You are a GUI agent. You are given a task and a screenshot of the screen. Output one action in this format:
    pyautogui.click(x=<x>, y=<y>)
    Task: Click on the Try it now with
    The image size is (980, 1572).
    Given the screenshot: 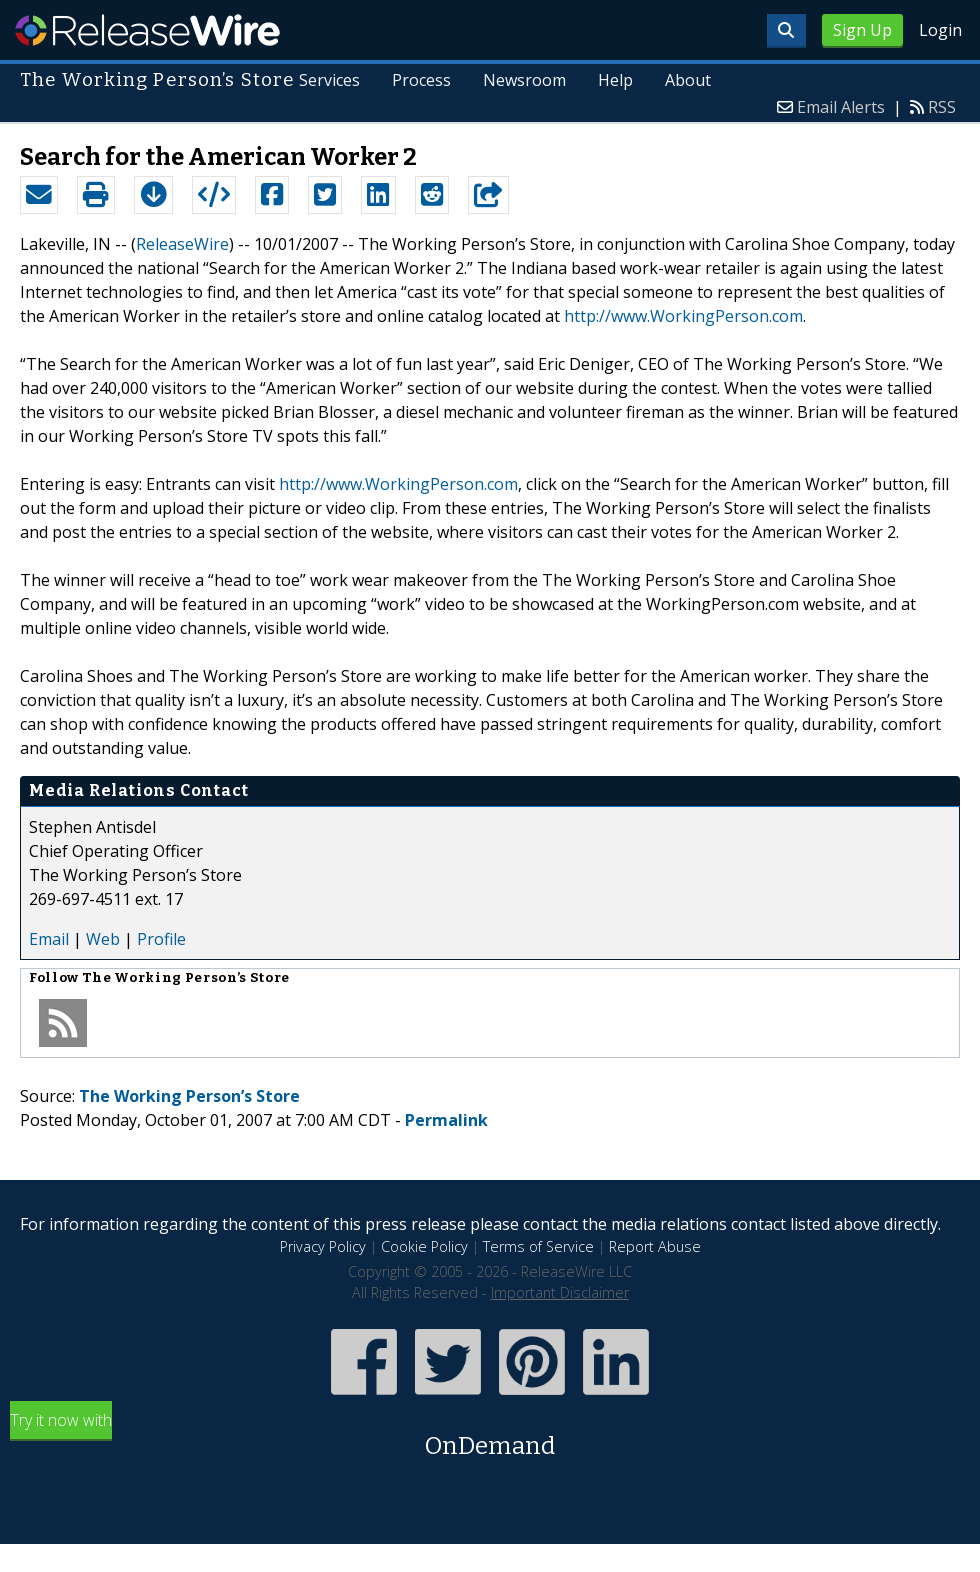 What is the action you would take?
    pyautogui.click(x=490, y=1436)
    